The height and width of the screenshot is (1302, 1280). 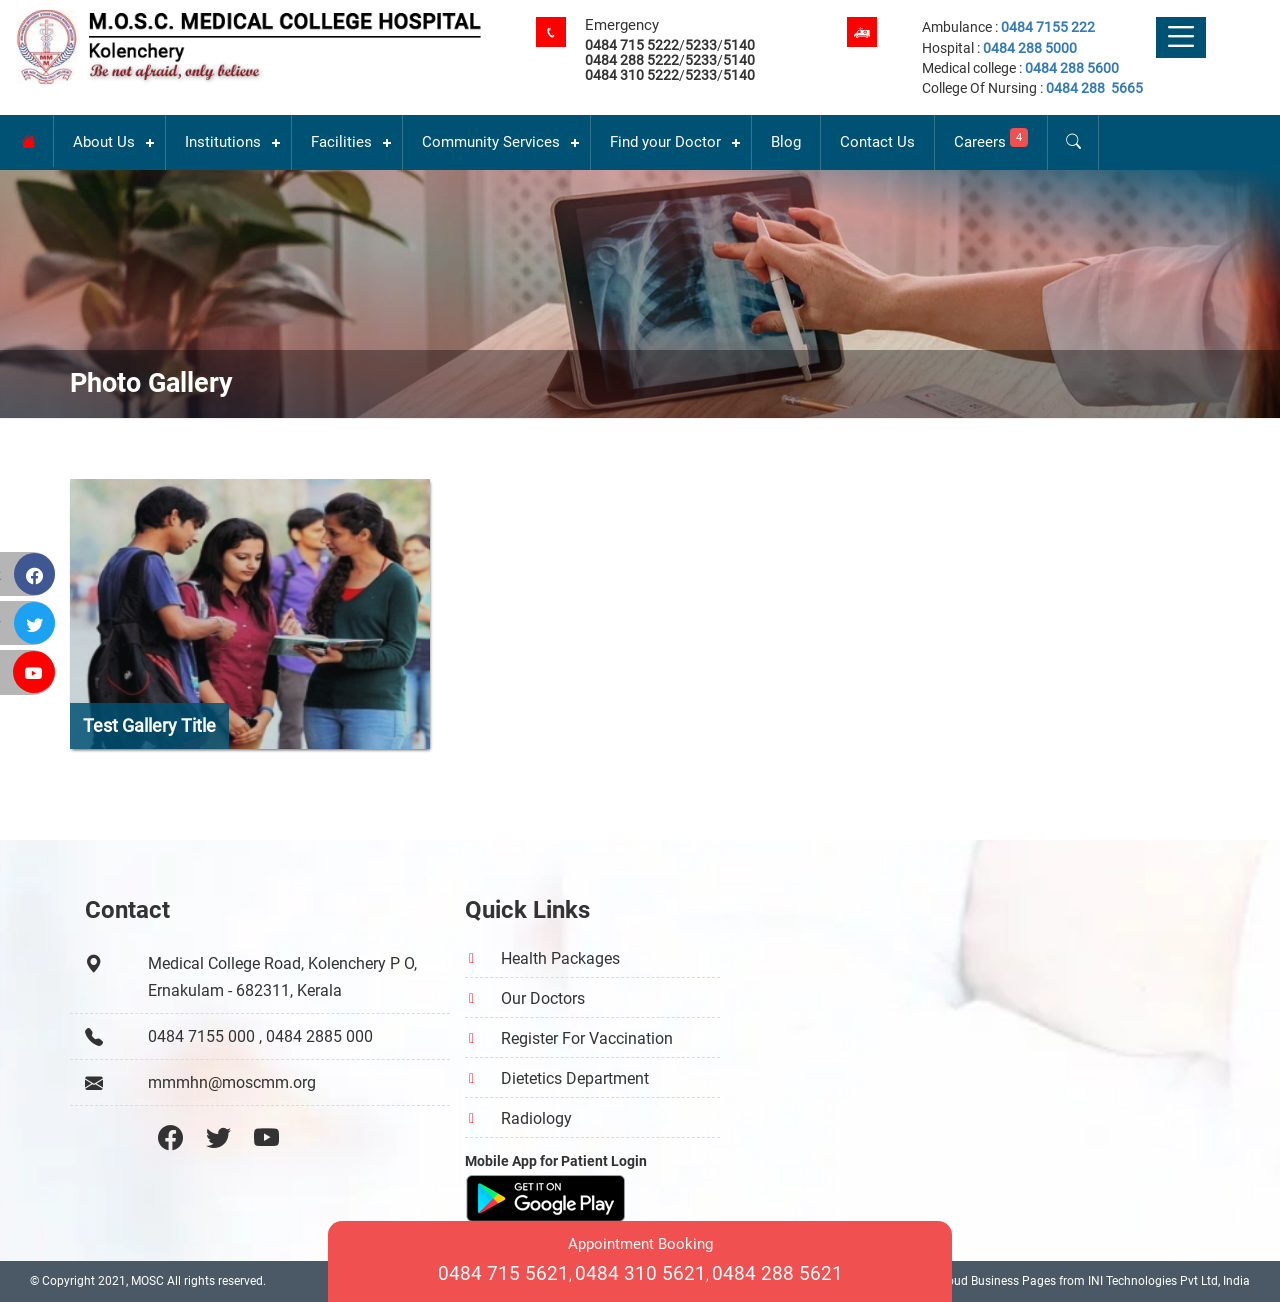 I want to click on Dietetics Department, so click(x=575, y=1078).